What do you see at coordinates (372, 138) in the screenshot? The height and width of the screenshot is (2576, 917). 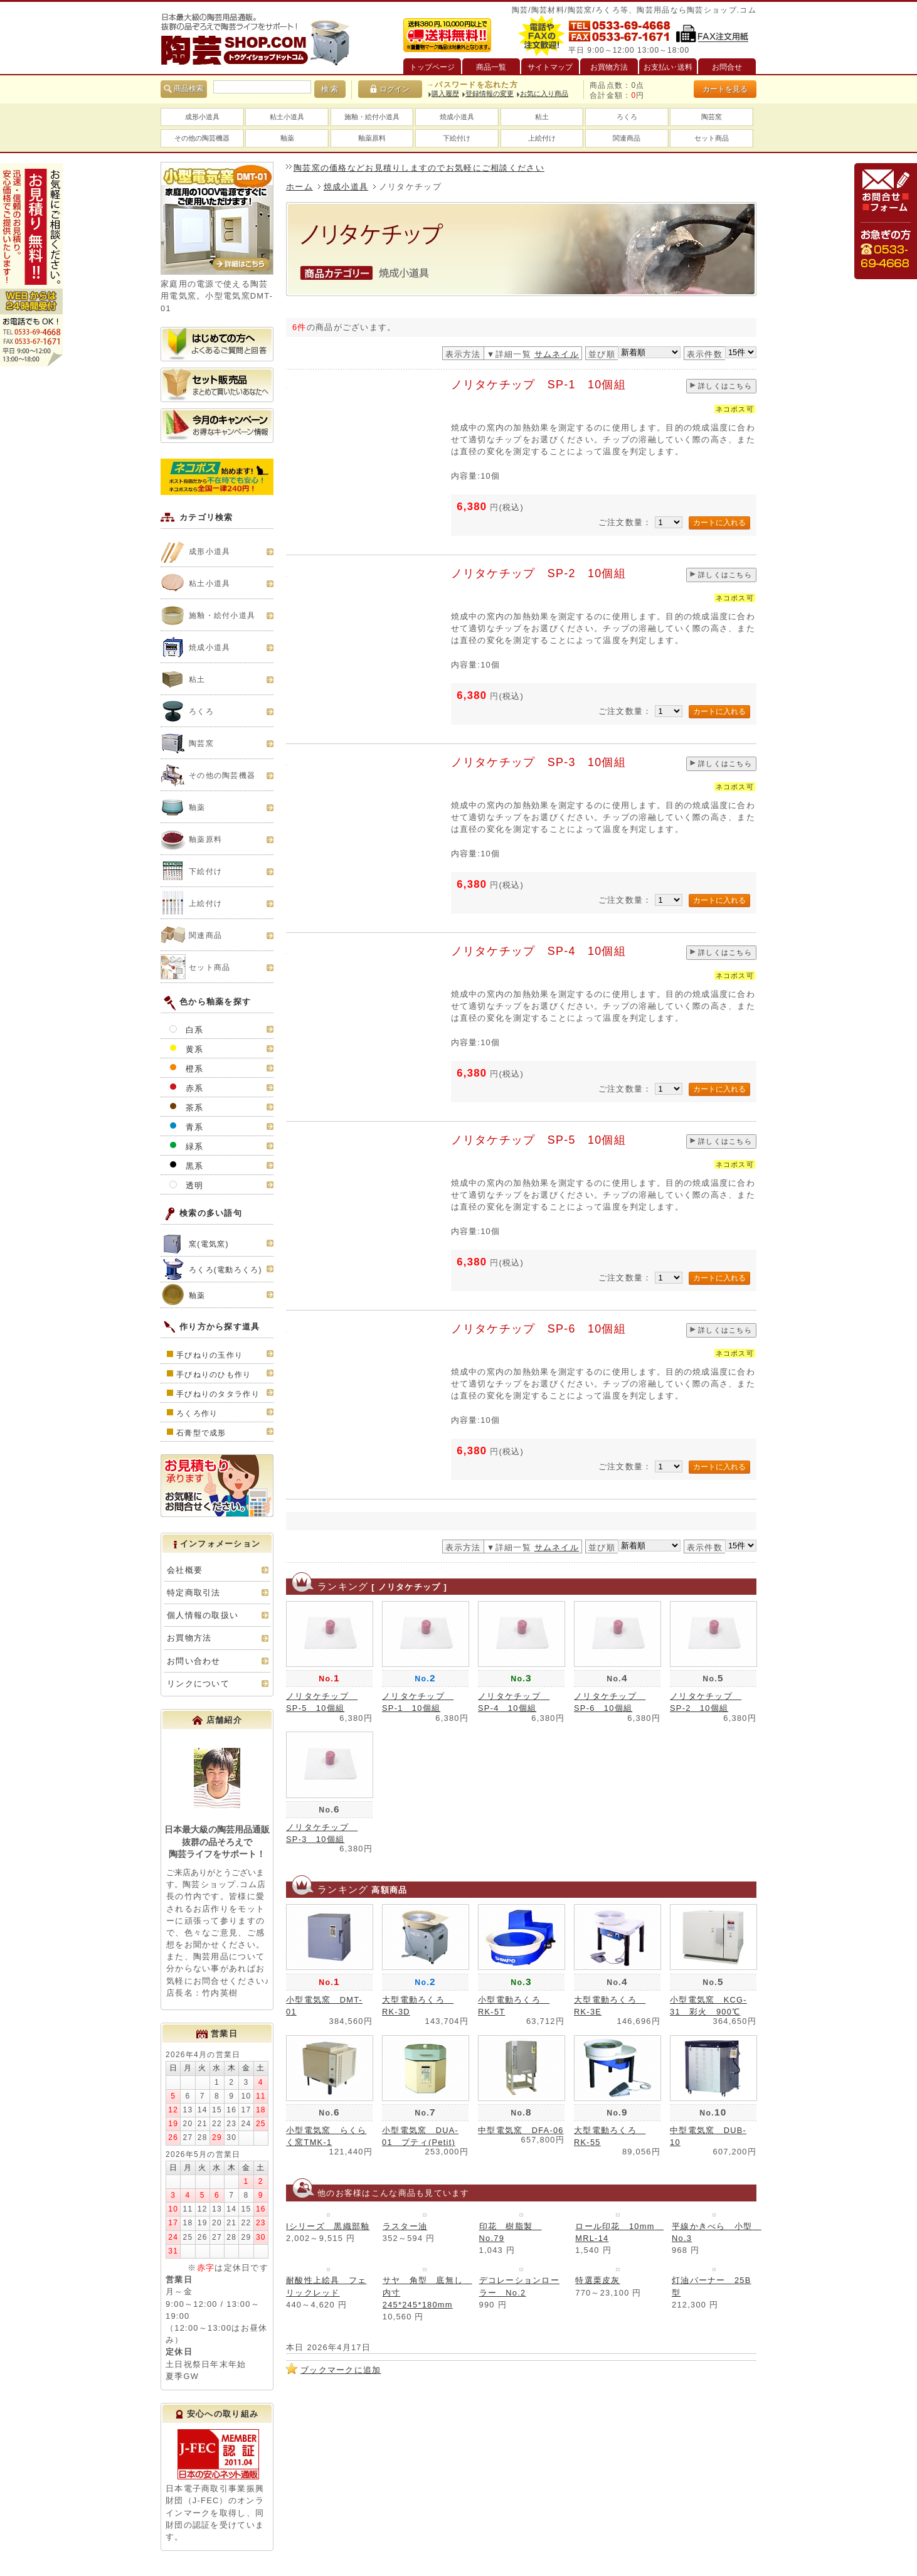 I see `釉薬原料` at bounding box center [372, 138].